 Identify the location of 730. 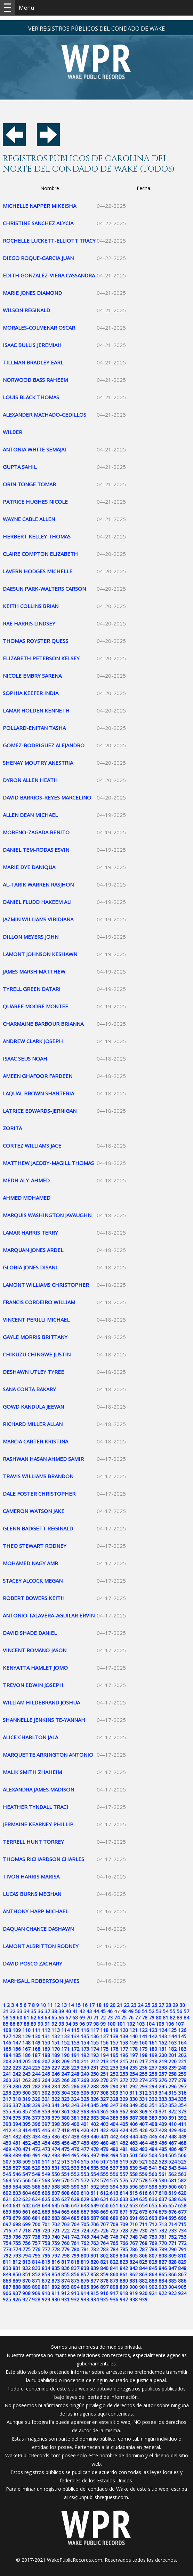
(143, 2230).